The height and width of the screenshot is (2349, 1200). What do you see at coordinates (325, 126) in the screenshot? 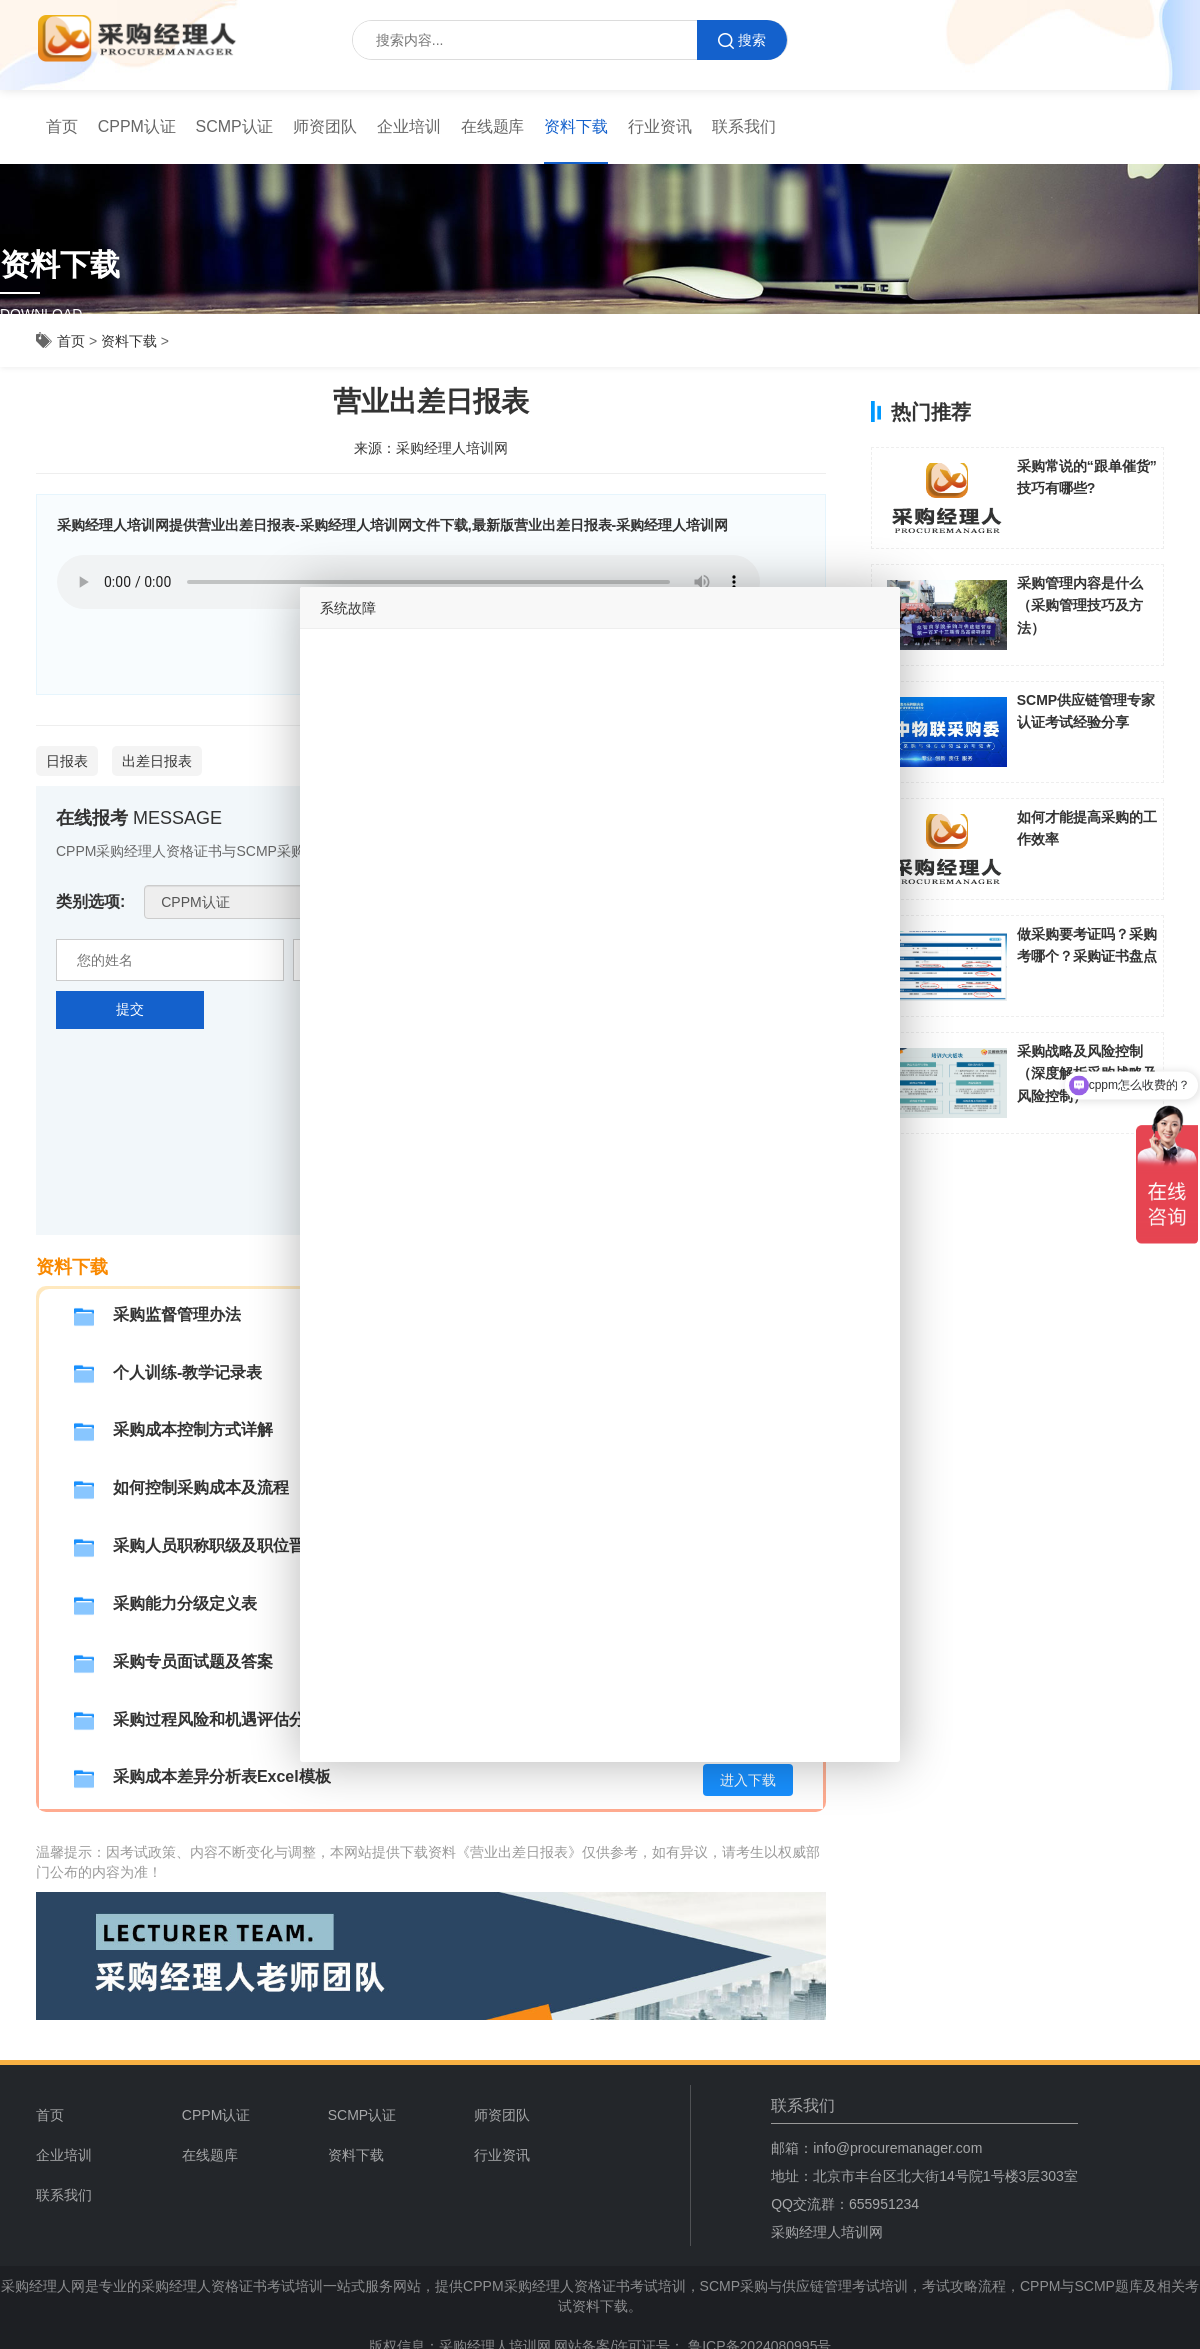
I see `师资团队` at bounding box center [325, 126].